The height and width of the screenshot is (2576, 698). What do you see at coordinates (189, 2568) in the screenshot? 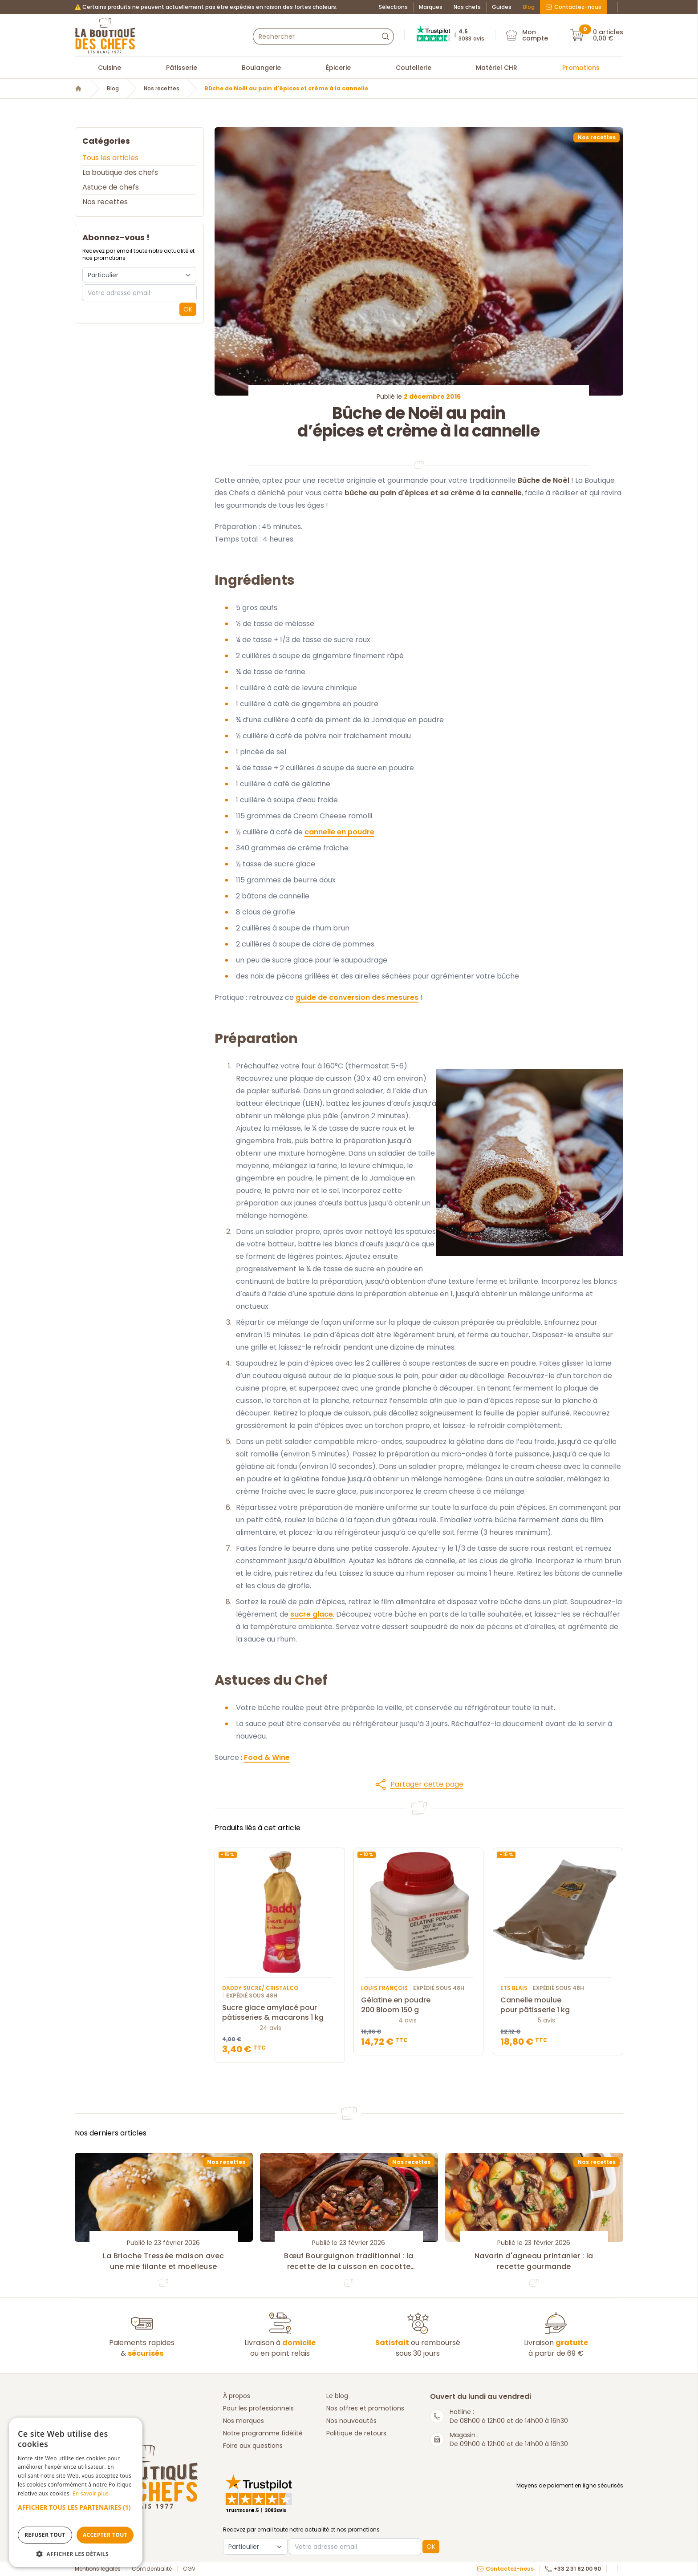
I see `CGV` at bounding box center [189, 2568].